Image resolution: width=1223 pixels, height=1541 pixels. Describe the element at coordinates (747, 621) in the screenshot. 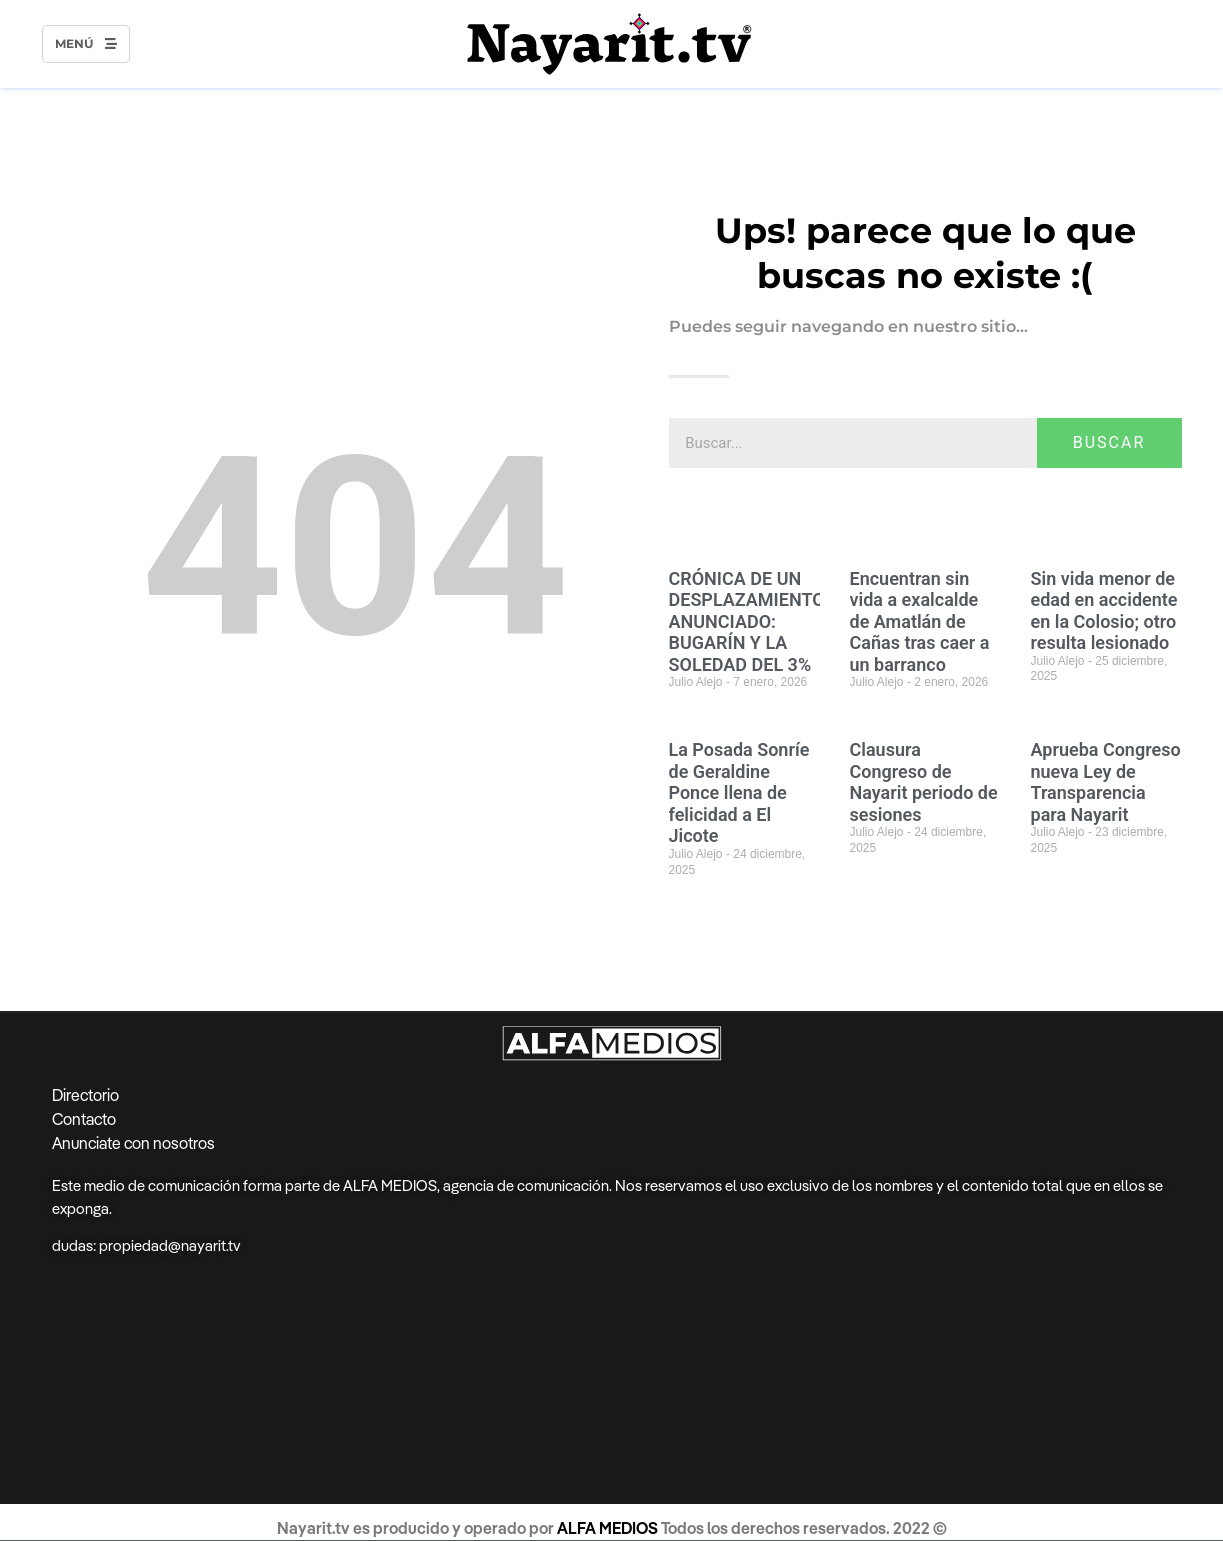

I see `CRÓNICA DE UN DESPLAZAMIENTO ANUNCIADO: BUGARÍN Y LA SOLEDAD DEL 3%` at that location.